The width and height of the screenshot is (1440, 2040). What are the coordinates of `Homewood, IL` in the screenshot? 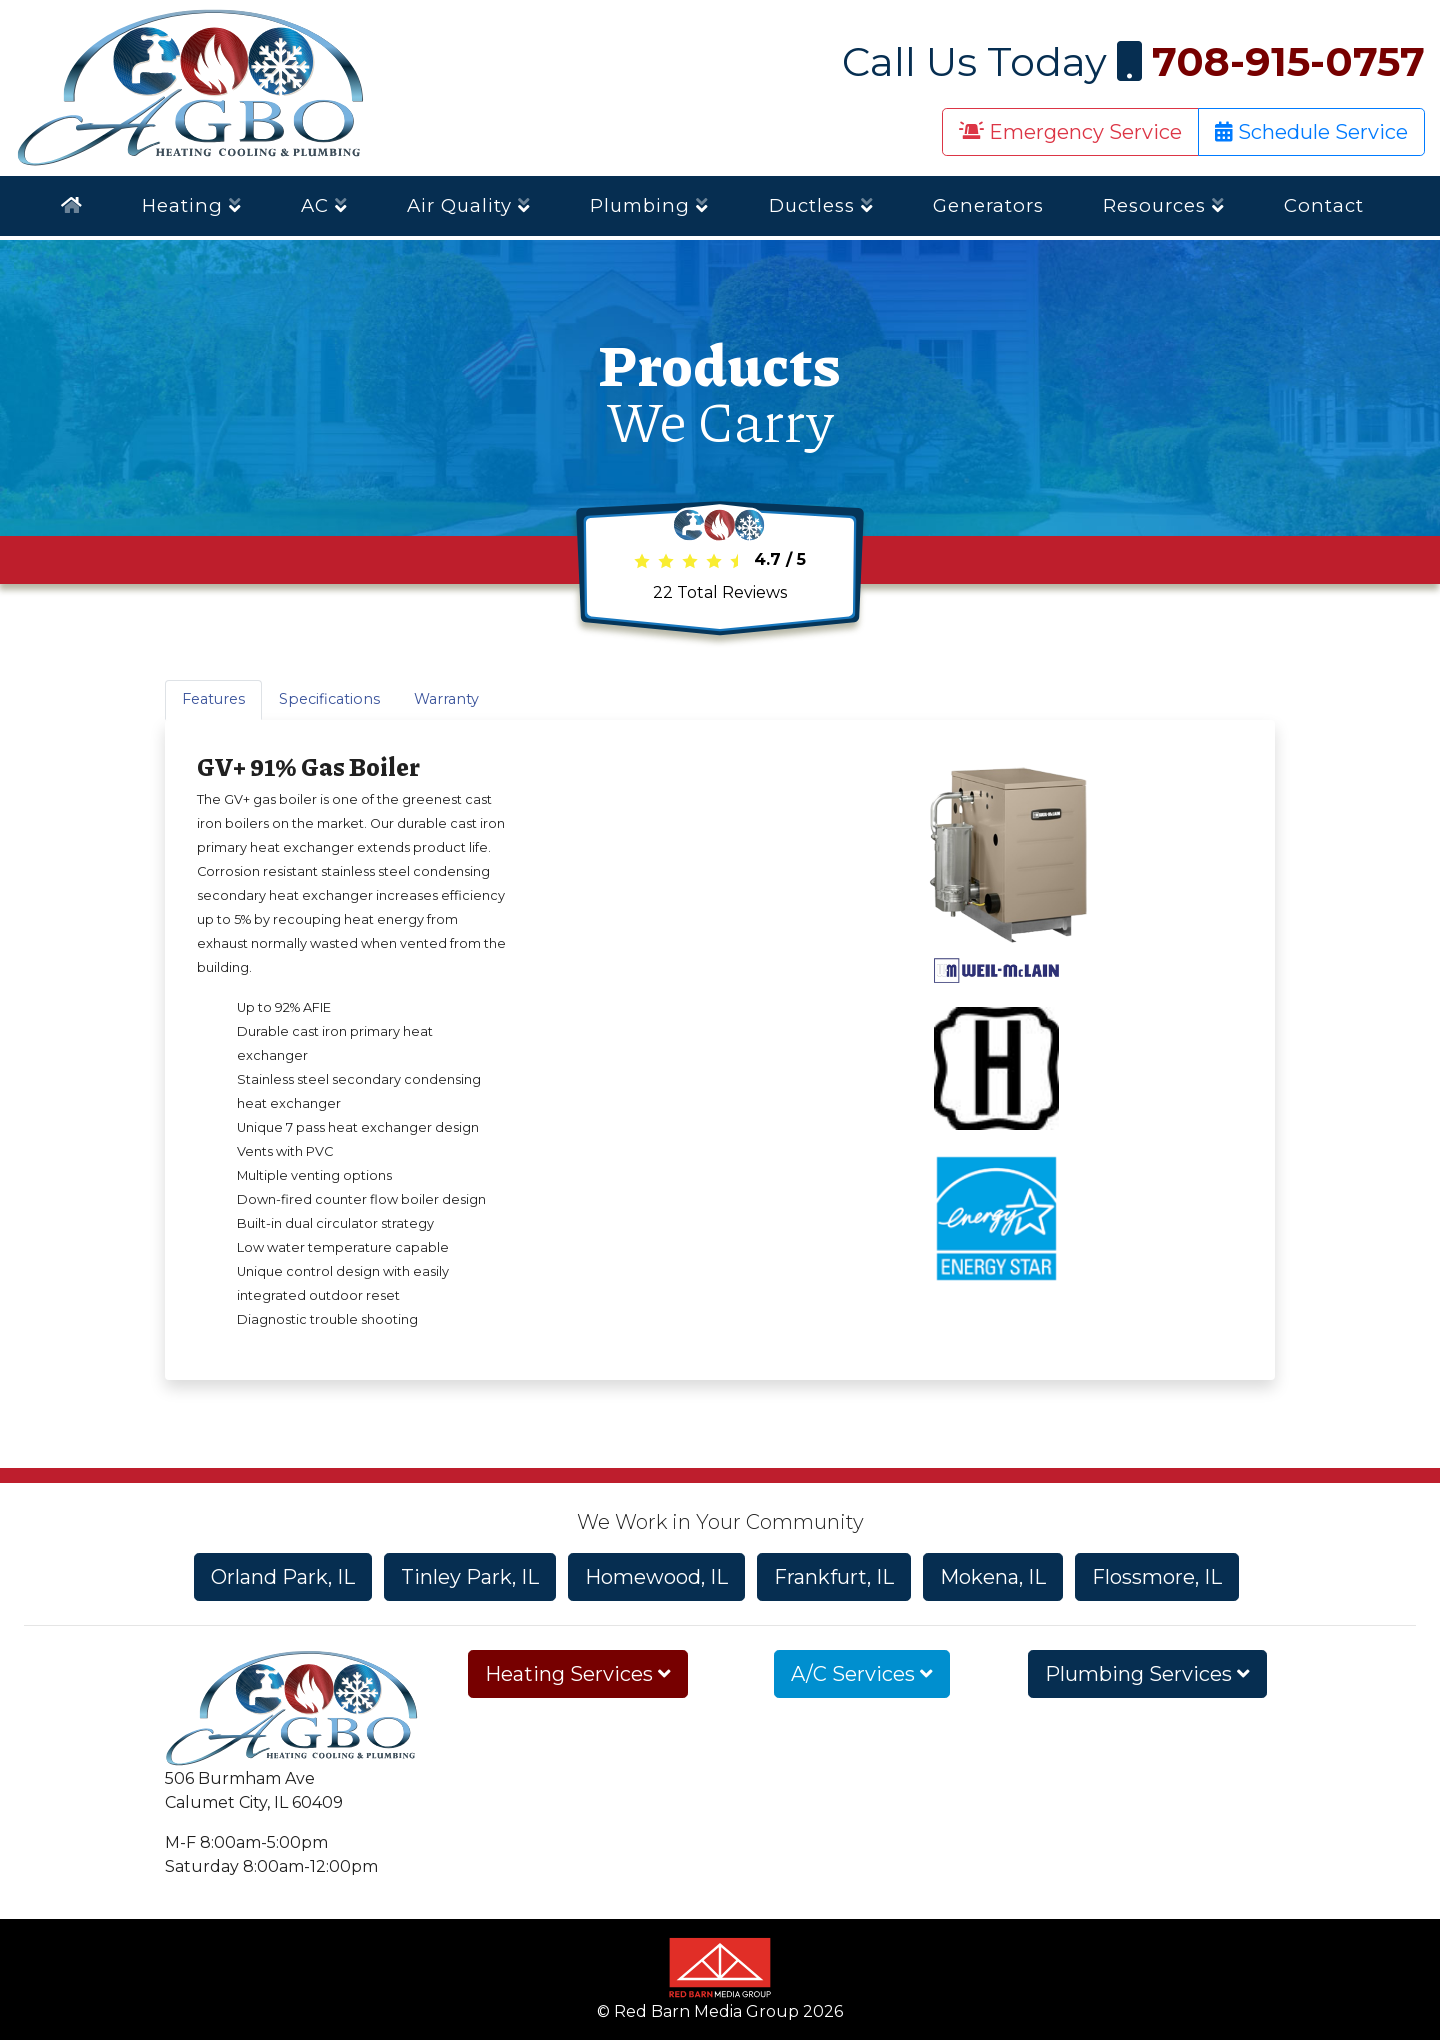 It's located at (656, 1577).